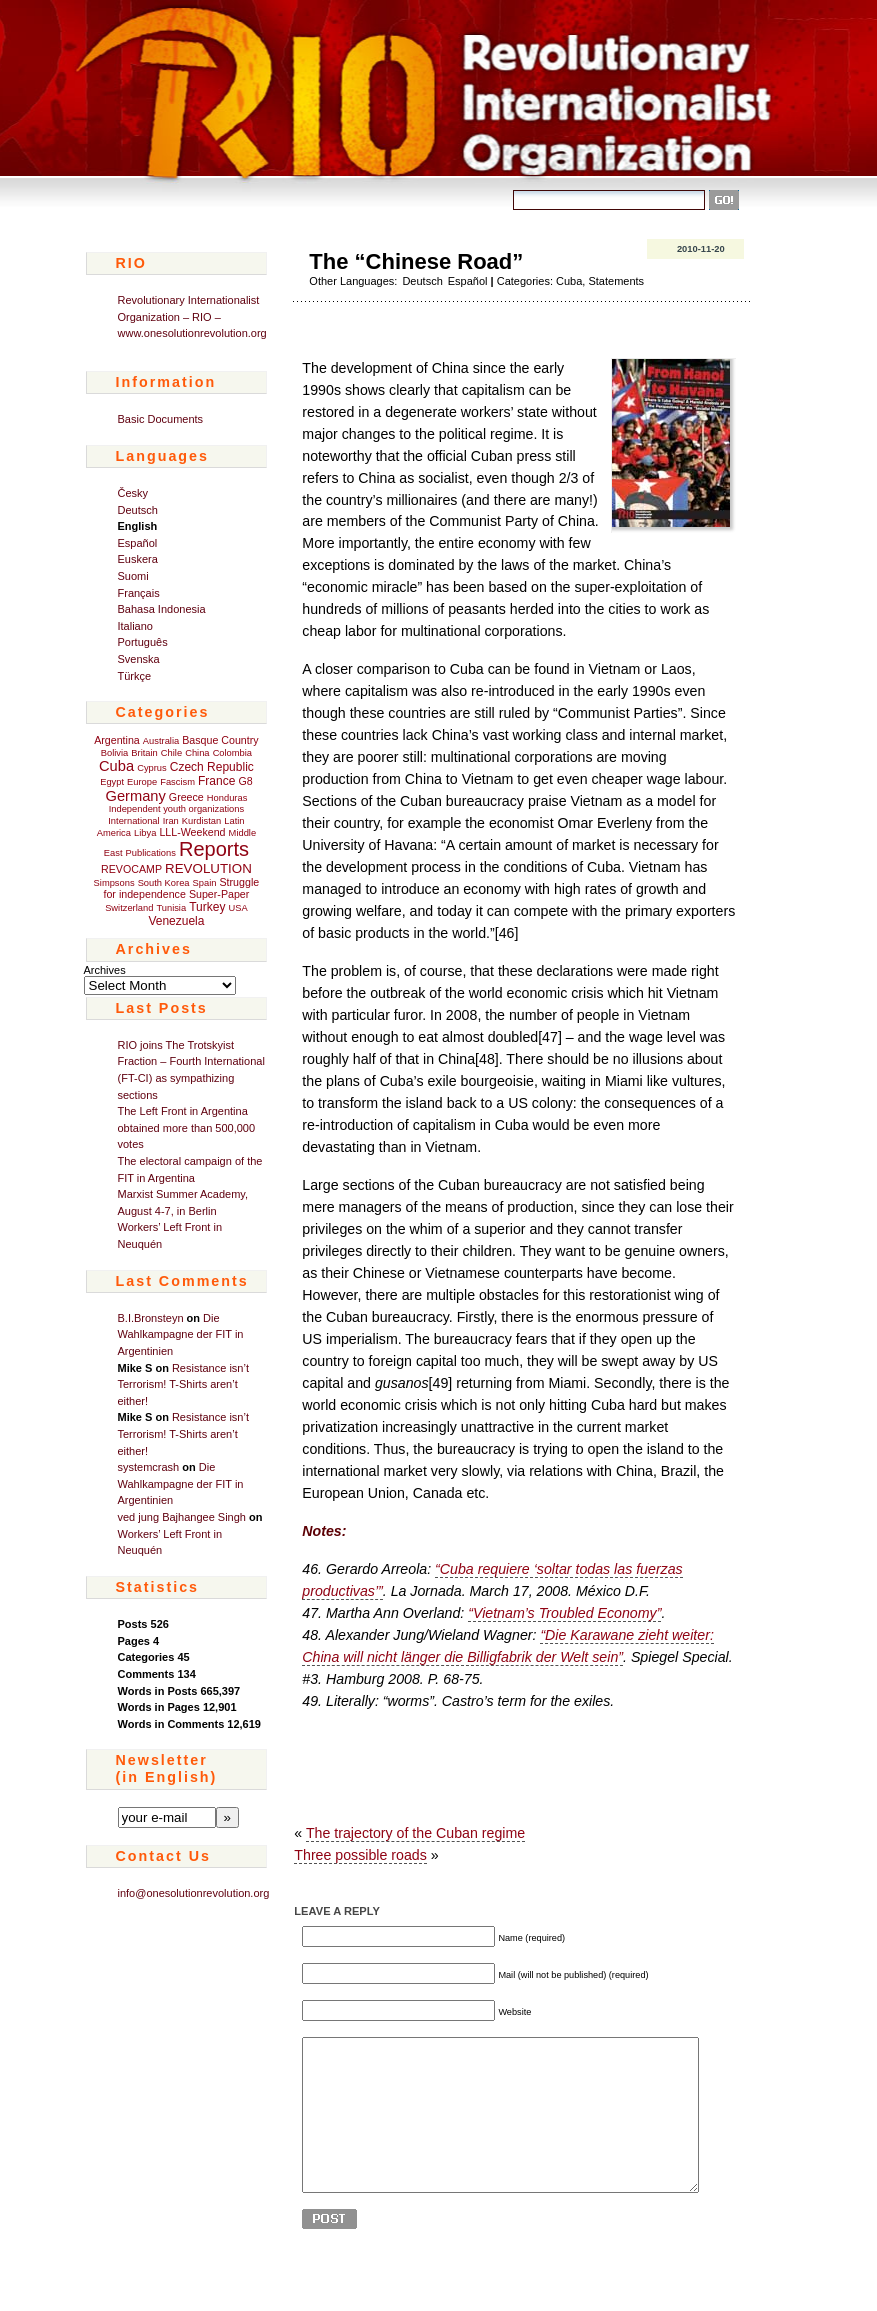 Image resolution: width=877 pixels, height=2311 pixels. I want to click on Egypt, so click(112, 782).